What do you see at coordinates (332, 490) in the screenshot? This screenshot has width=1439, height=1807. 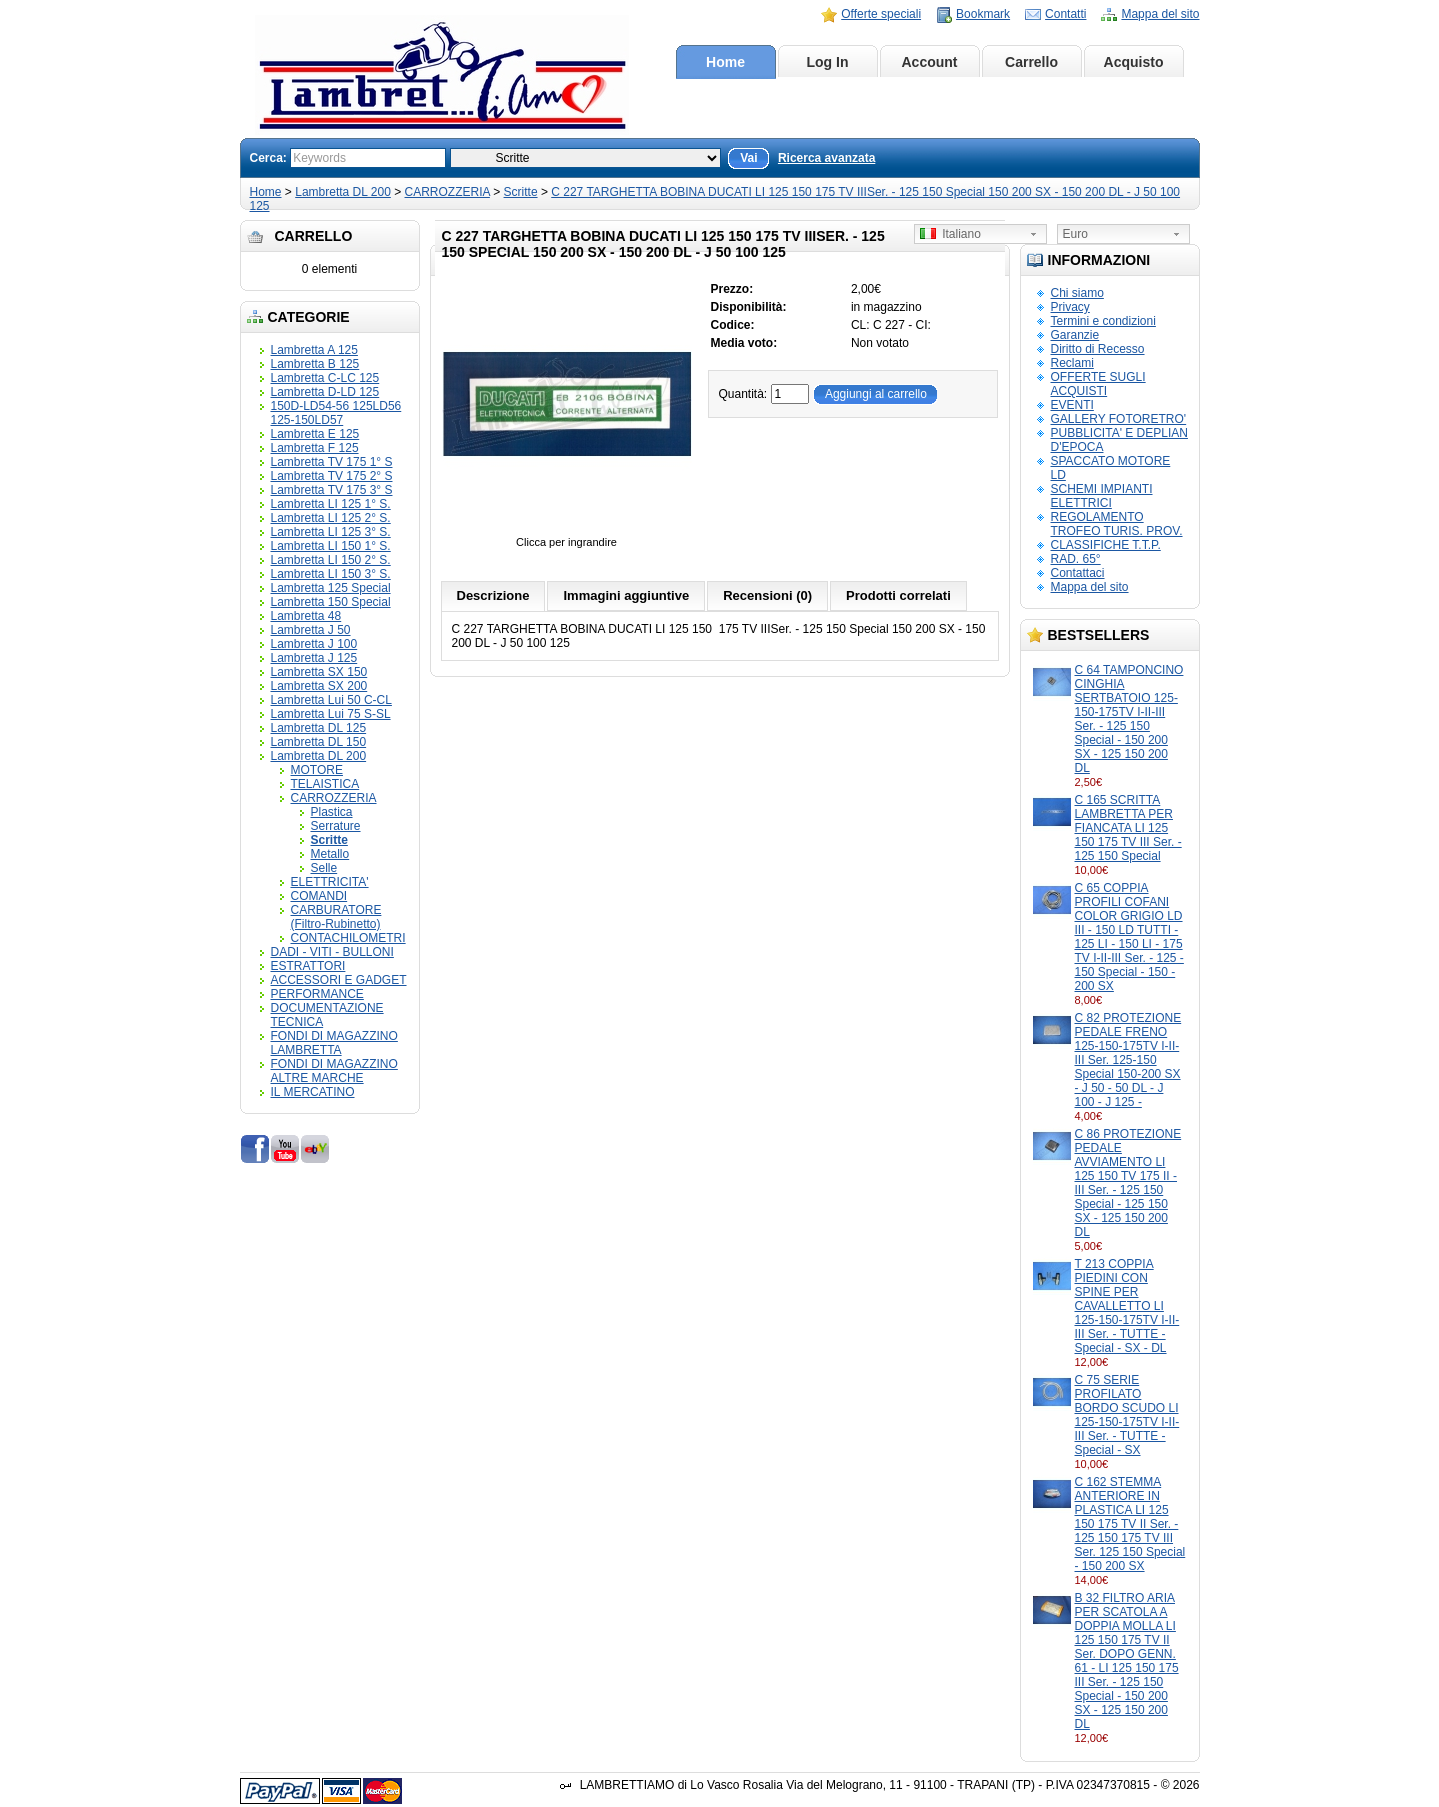 I see `Lambretta TV 175 3° S` at bounding box center [332, 490].